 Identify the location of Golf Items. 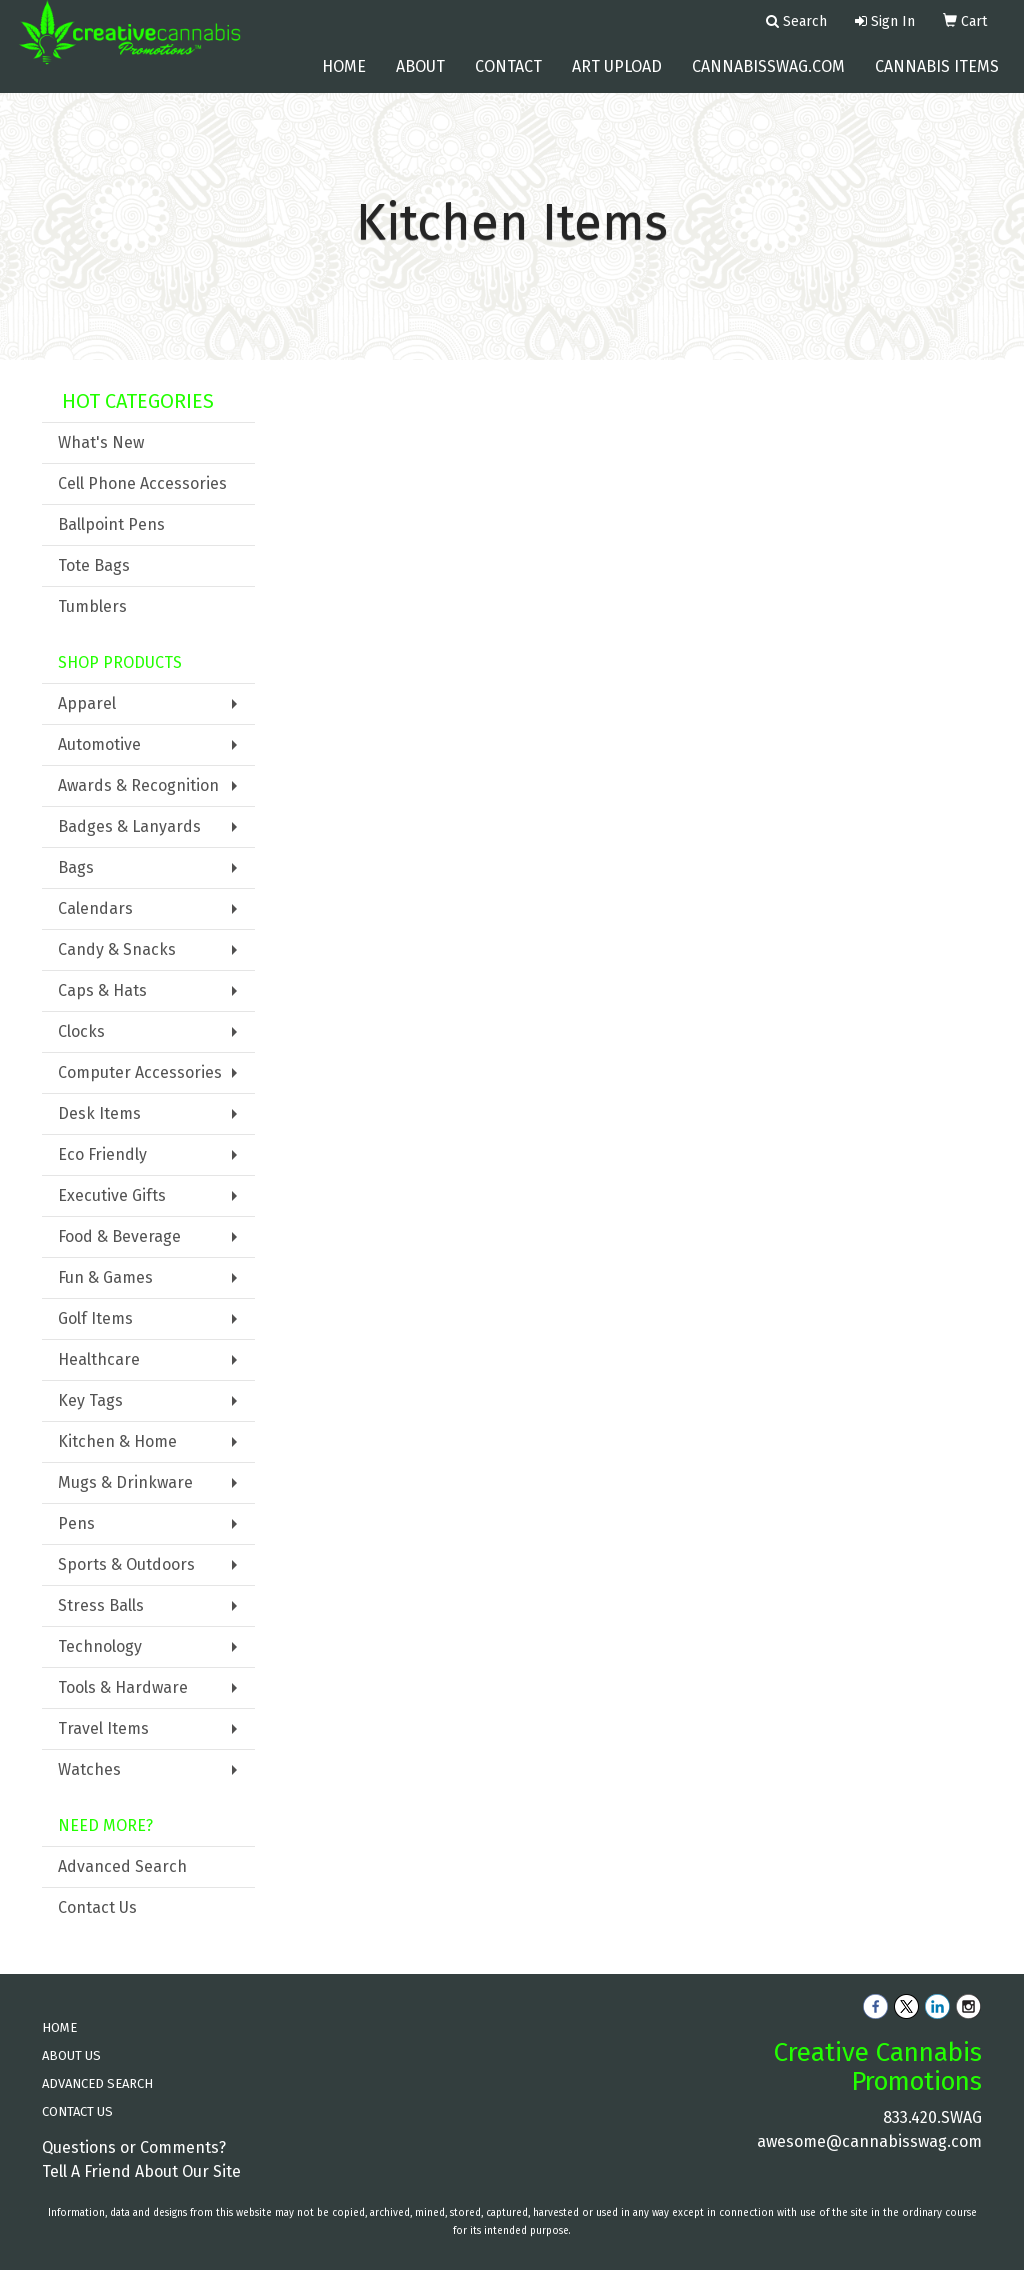
(95, 1318).